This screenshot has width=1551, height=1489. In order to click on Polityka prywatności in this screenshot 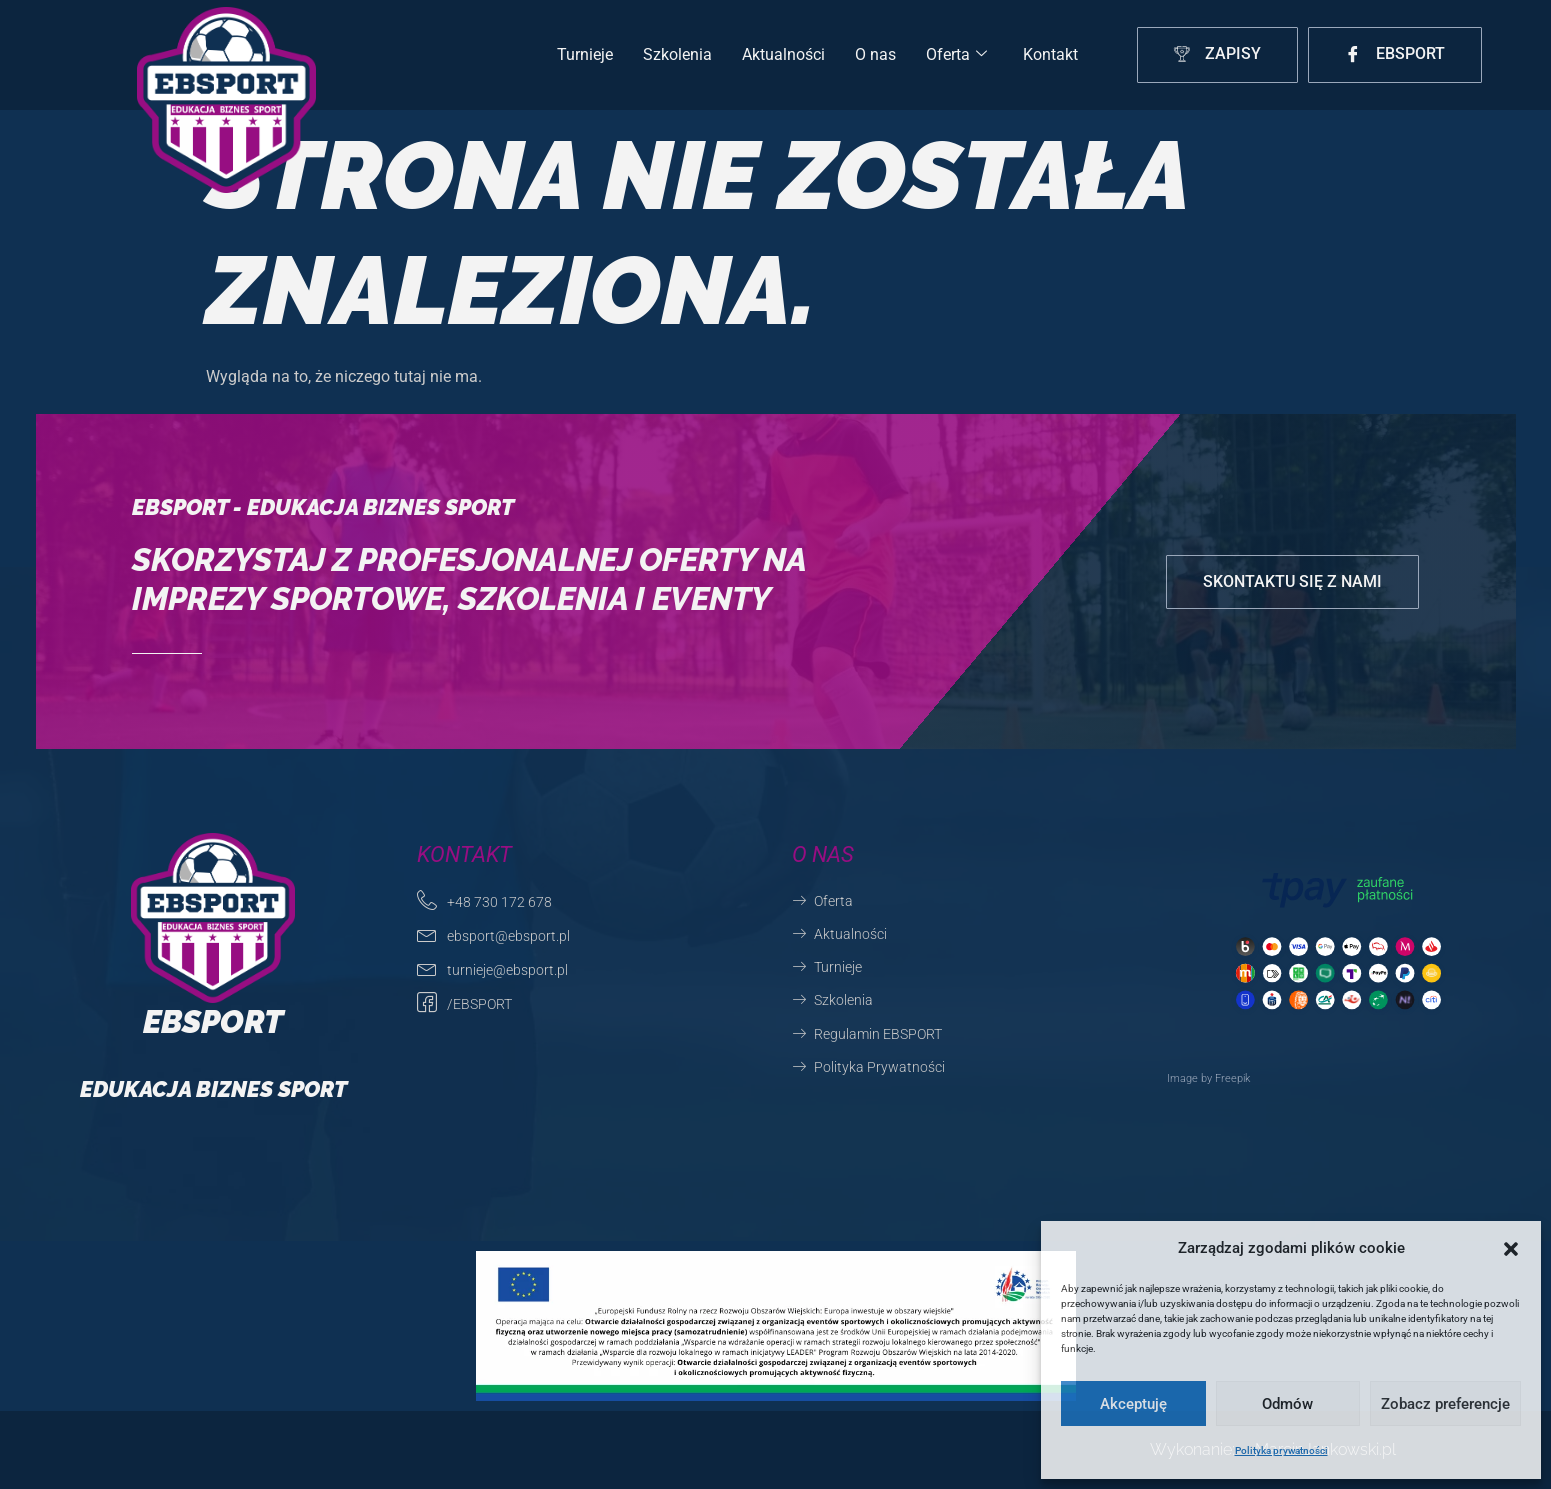, I will do `click(1281, 1450)`.